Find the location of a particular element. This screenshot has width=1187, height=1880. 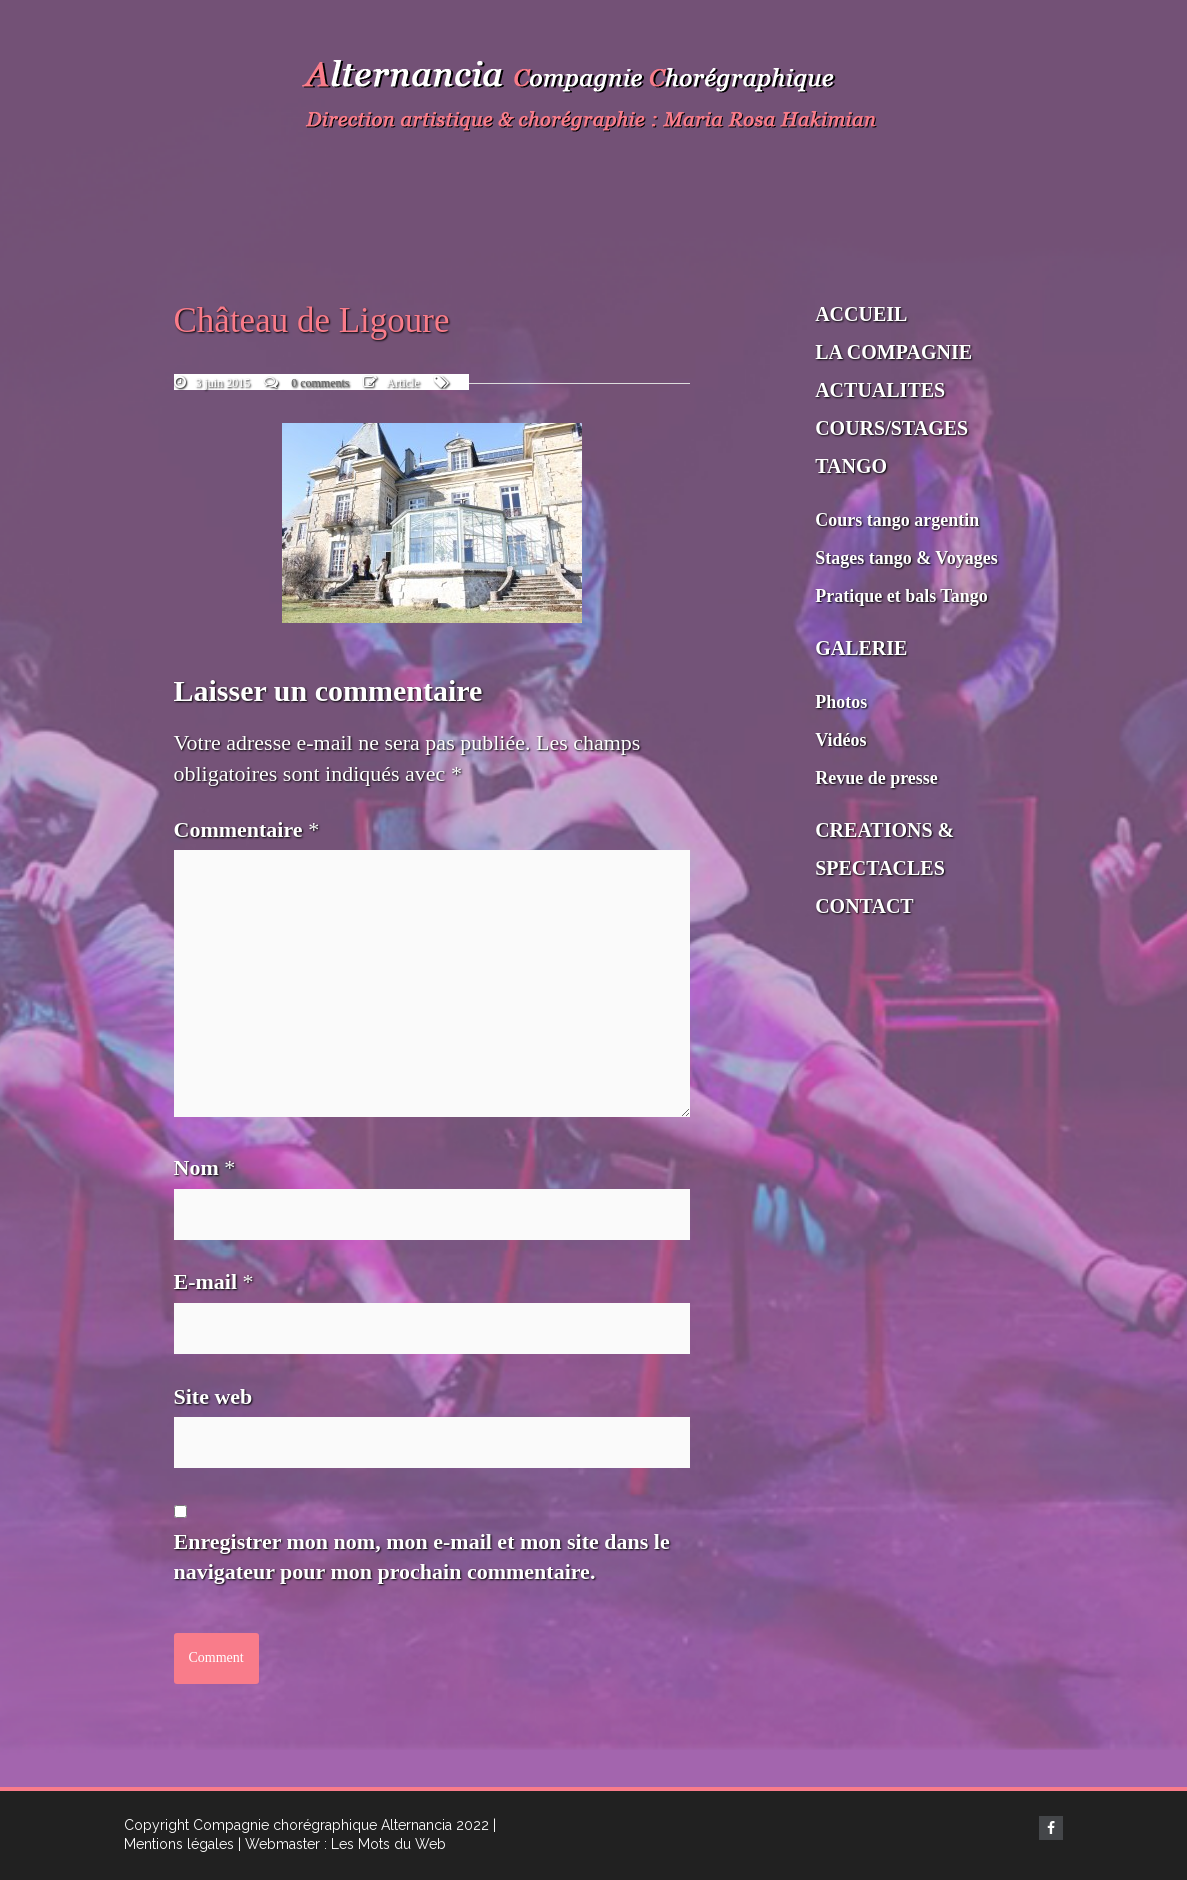

LA COMPAGNIE is located at coordinates (893, 352).